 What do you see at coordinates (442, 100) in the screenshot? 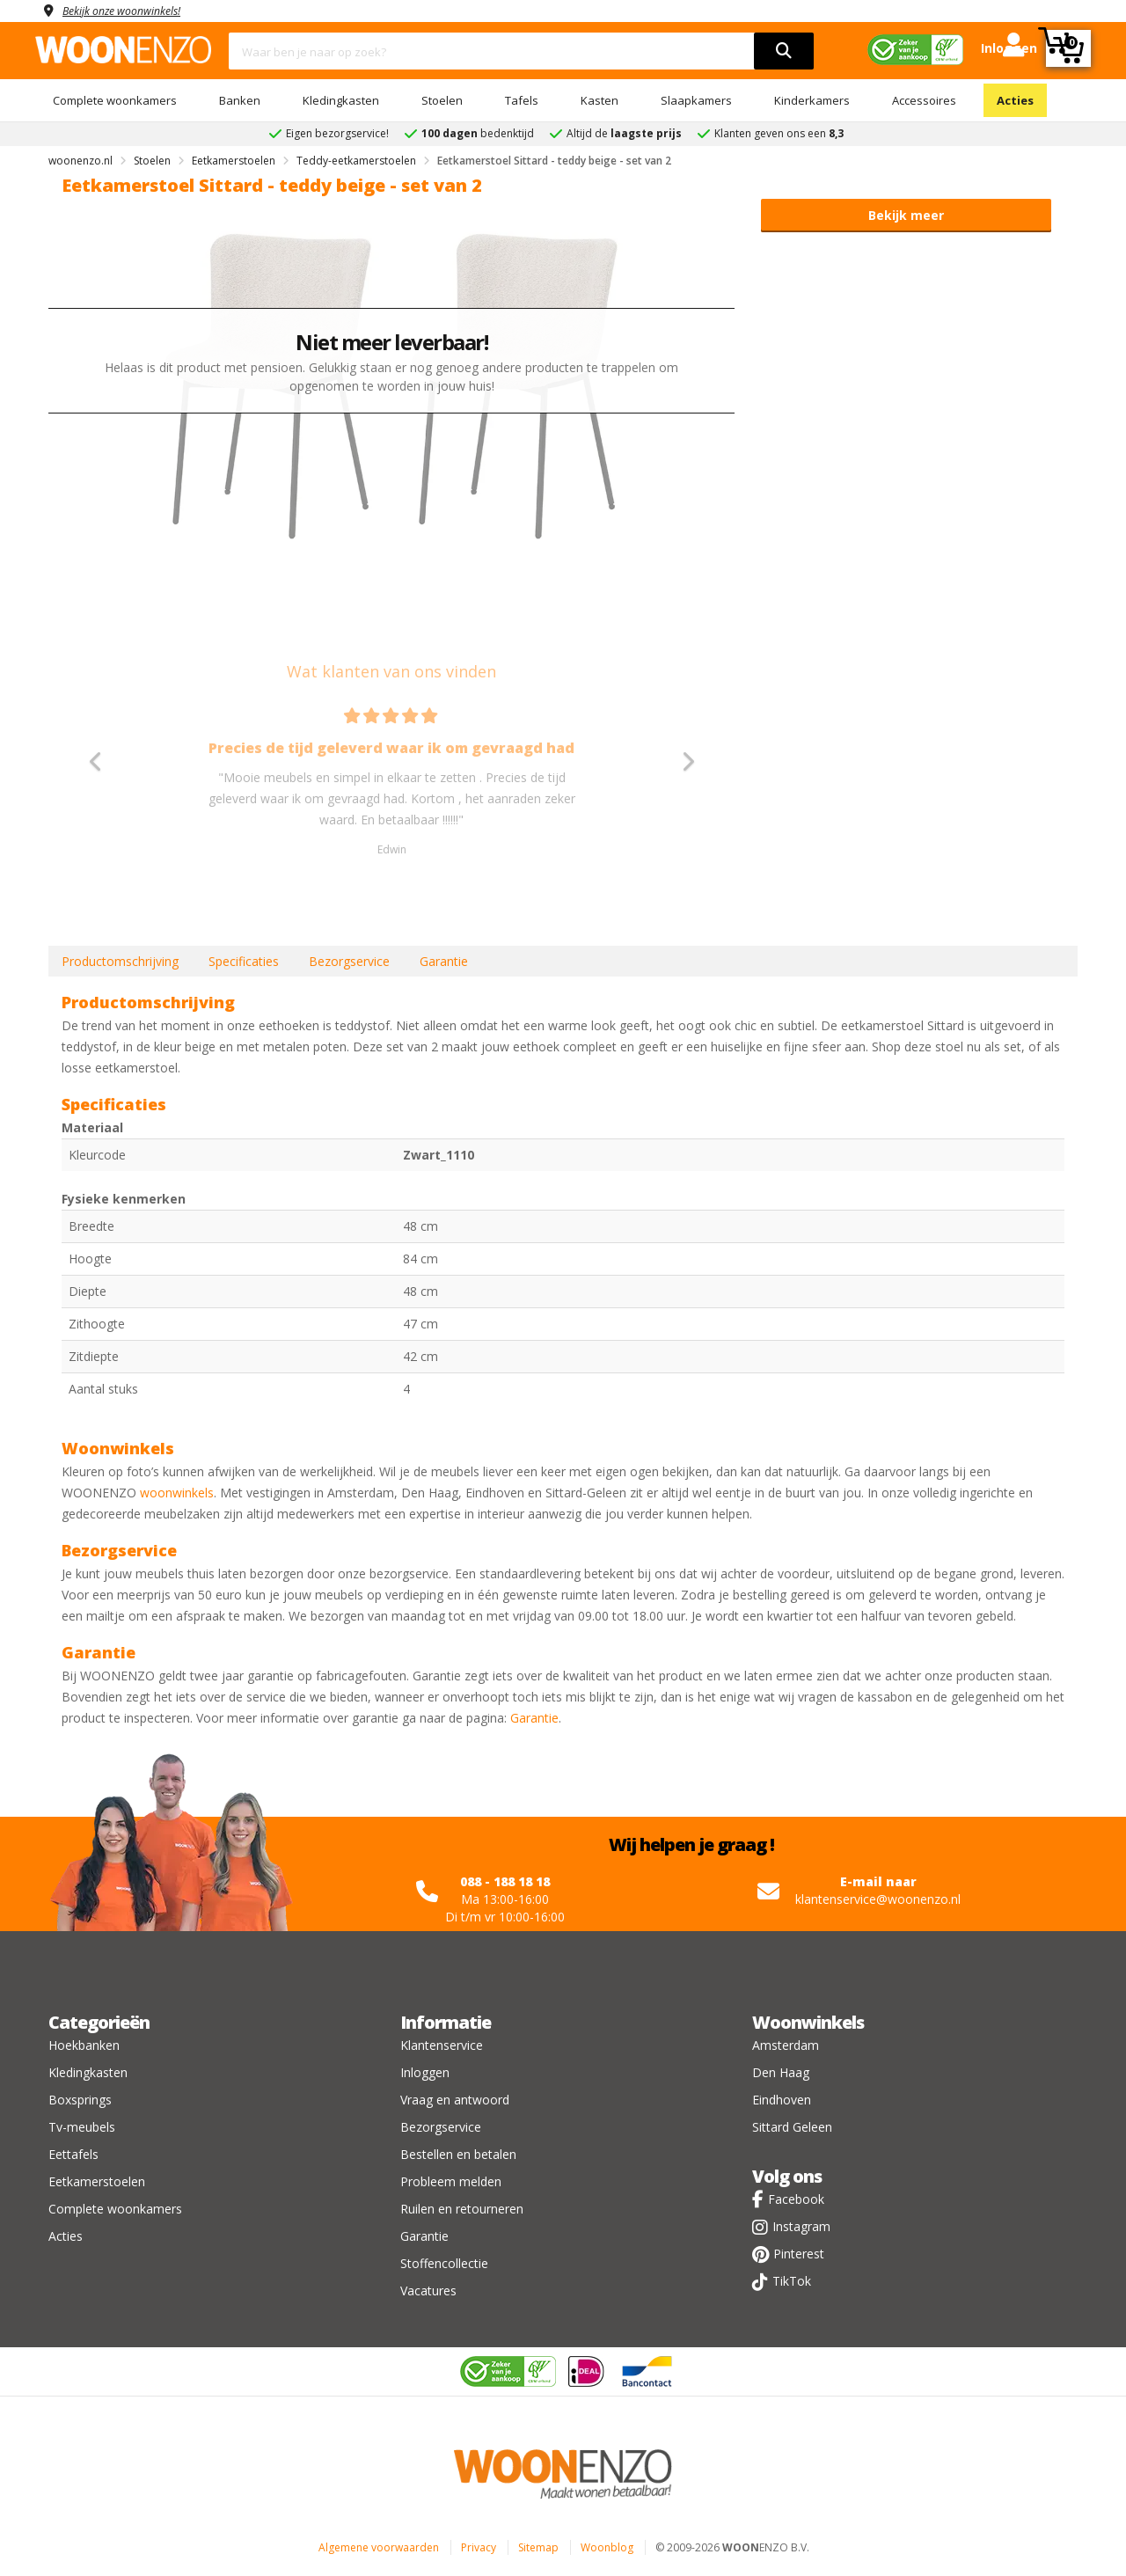
I see `Stoelen` at bounding box center [442, 100].